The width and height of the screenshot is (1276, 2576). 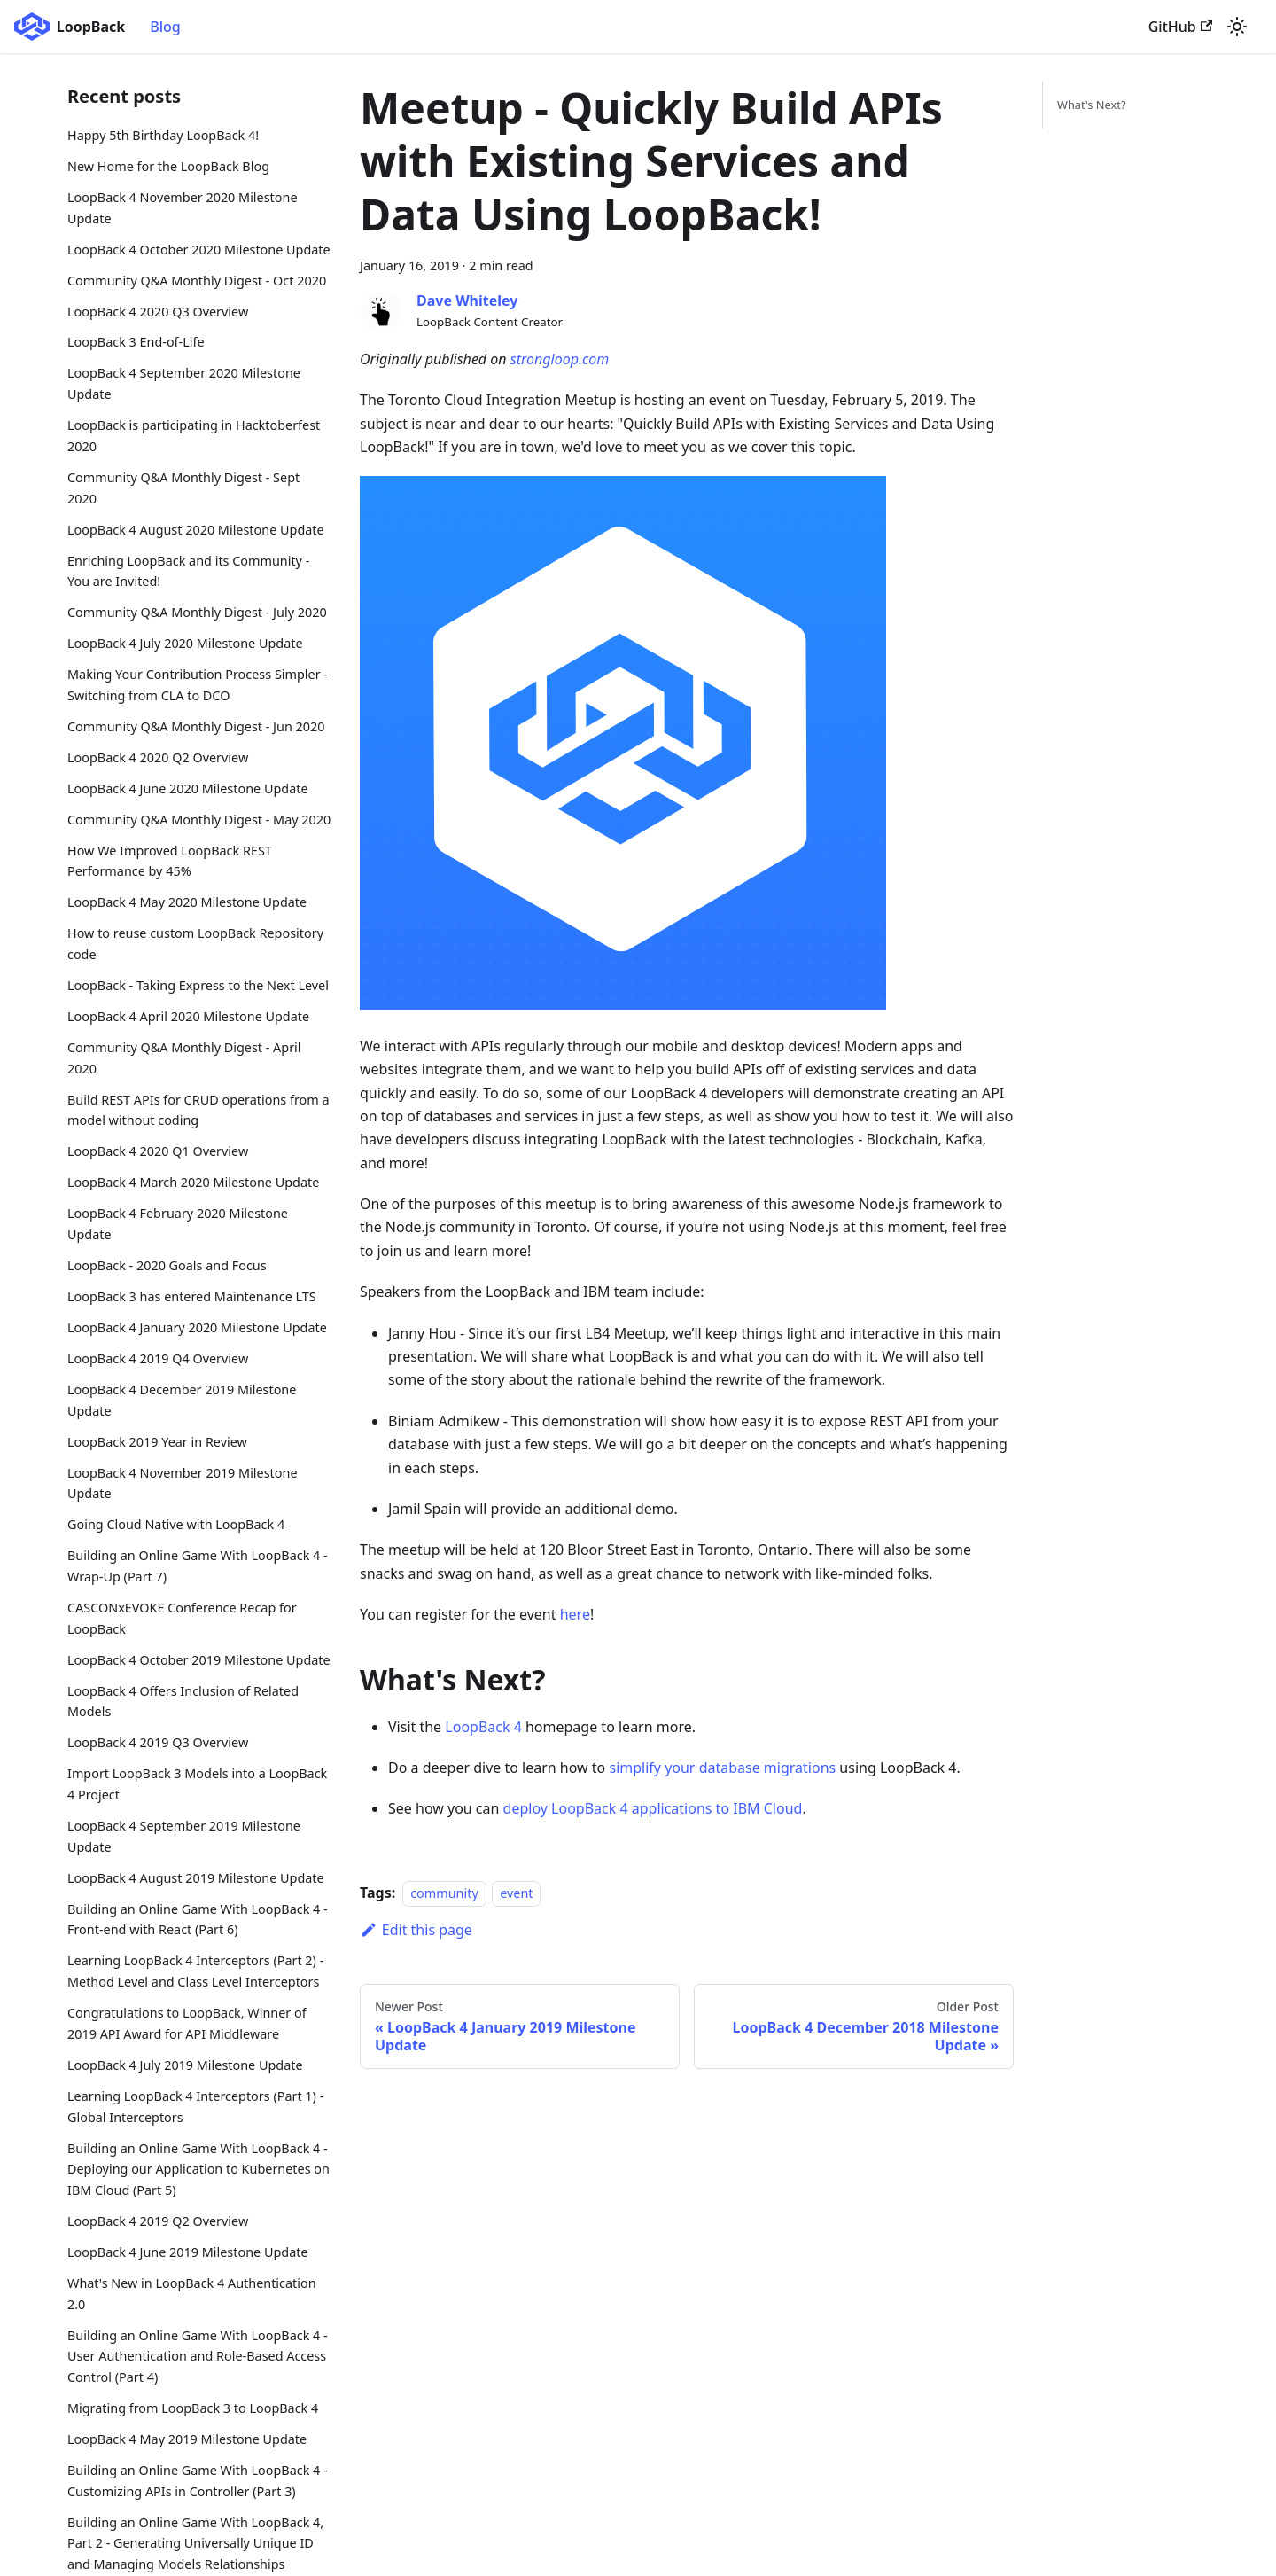 I want to click on LoopBack 4 September 2019 Milestone Update, so click(x=183, y=1836).